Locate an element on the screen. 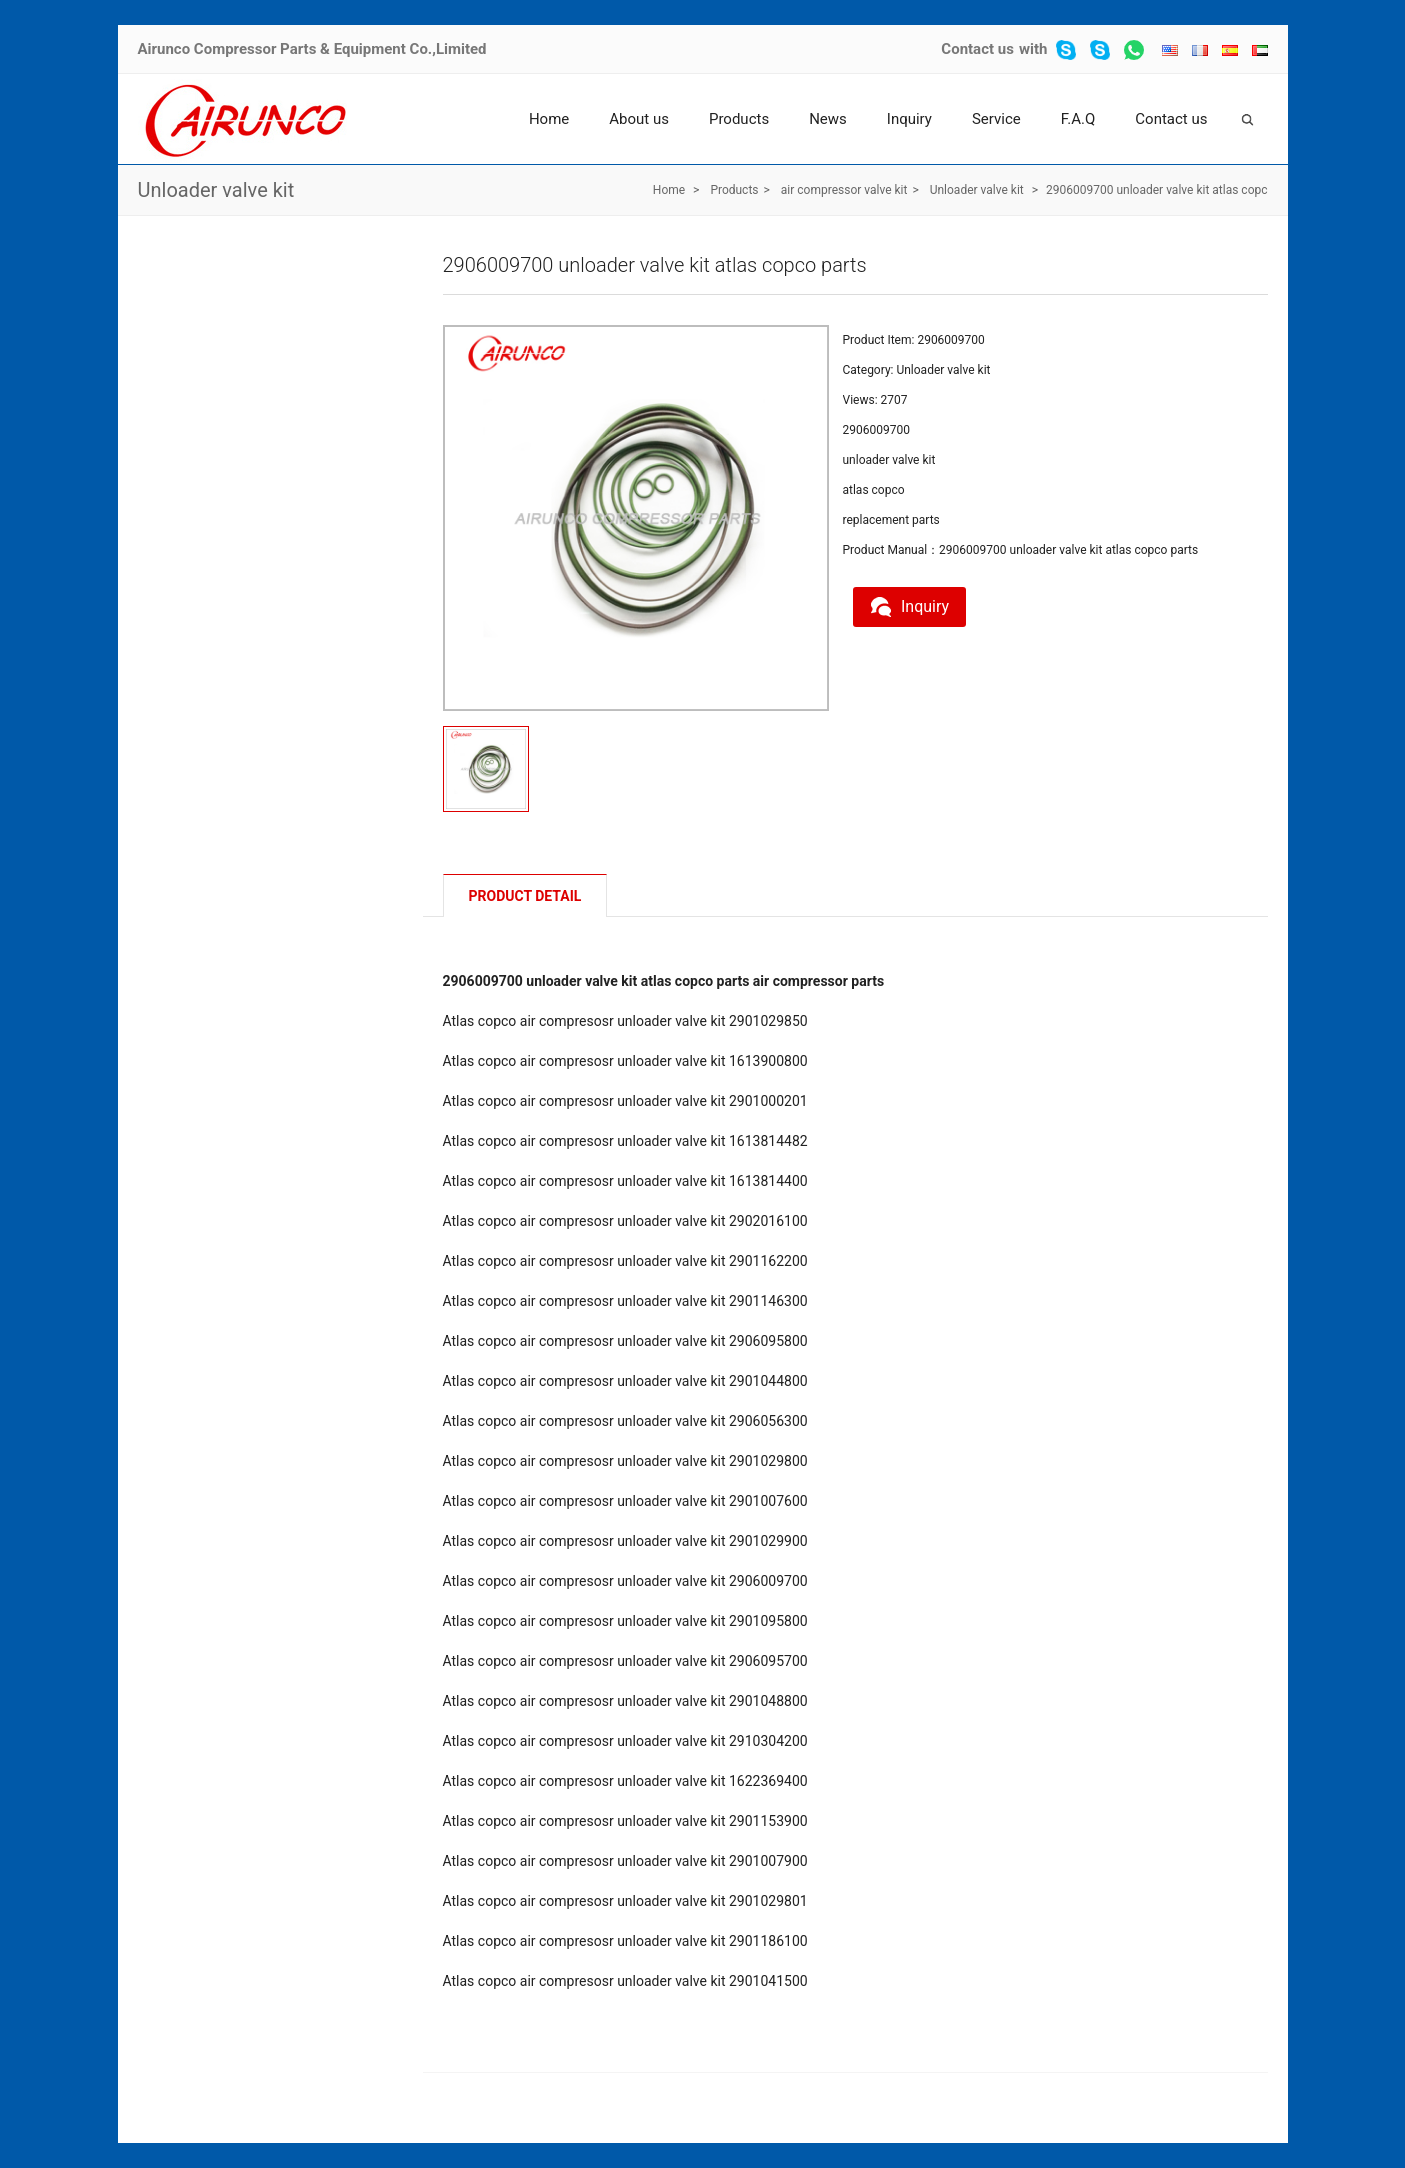 This screenshot has width=1405, height=2168. Service is located at coordinates (996, 119).